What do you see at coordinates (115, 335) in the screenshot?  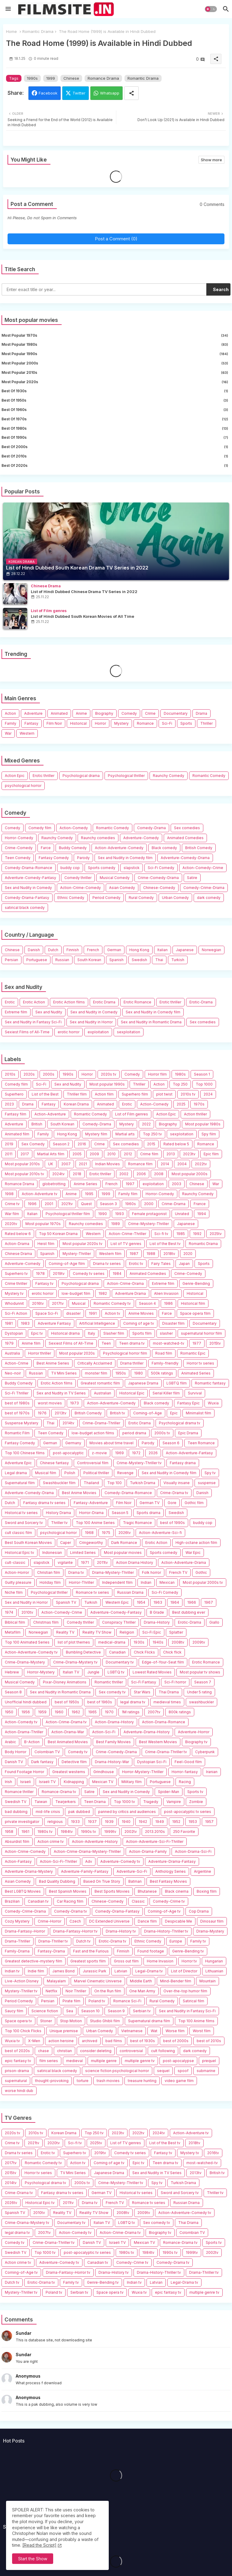 I see `Most popular 1970s` at bounding box center [115, 335].